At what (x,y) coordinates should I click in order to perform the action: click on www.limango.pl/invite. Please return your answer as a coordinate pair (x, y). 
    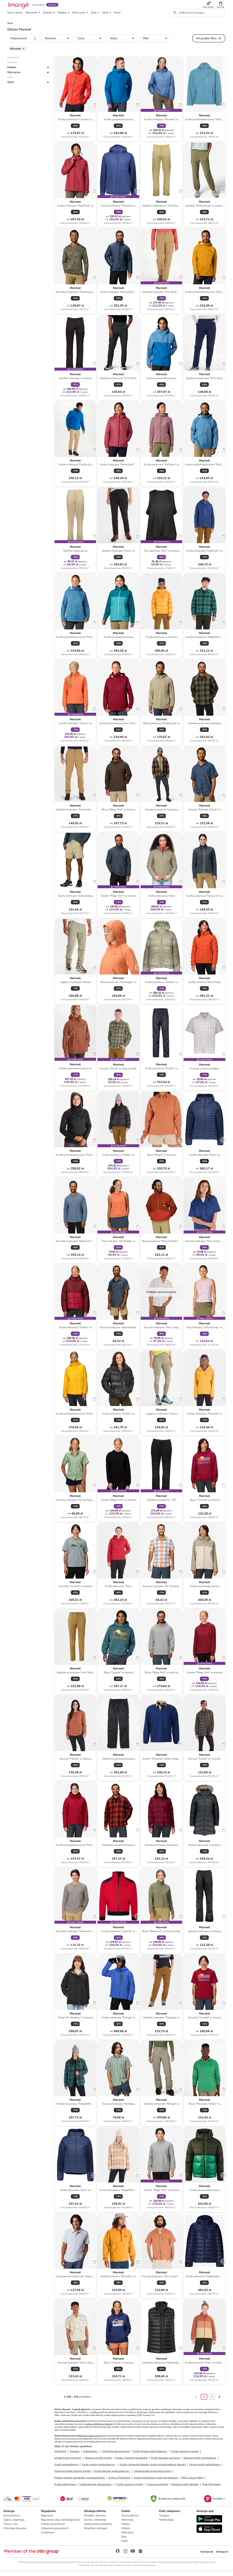
    Looking at the image, I should click on (144, 2570).